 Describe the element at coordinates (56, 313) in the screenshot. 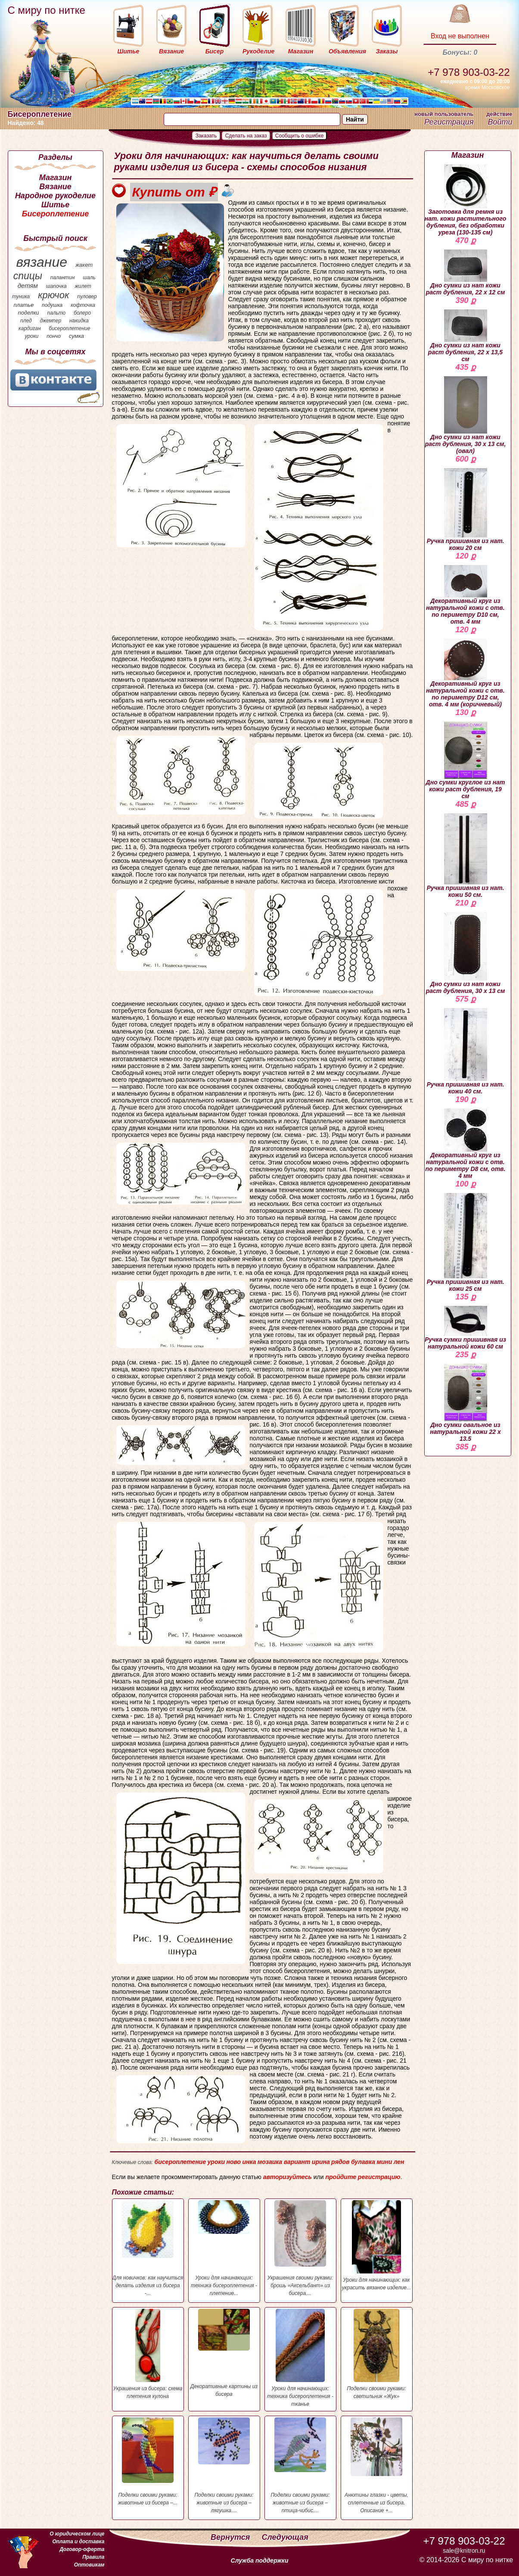

I see `пальто` at that location.